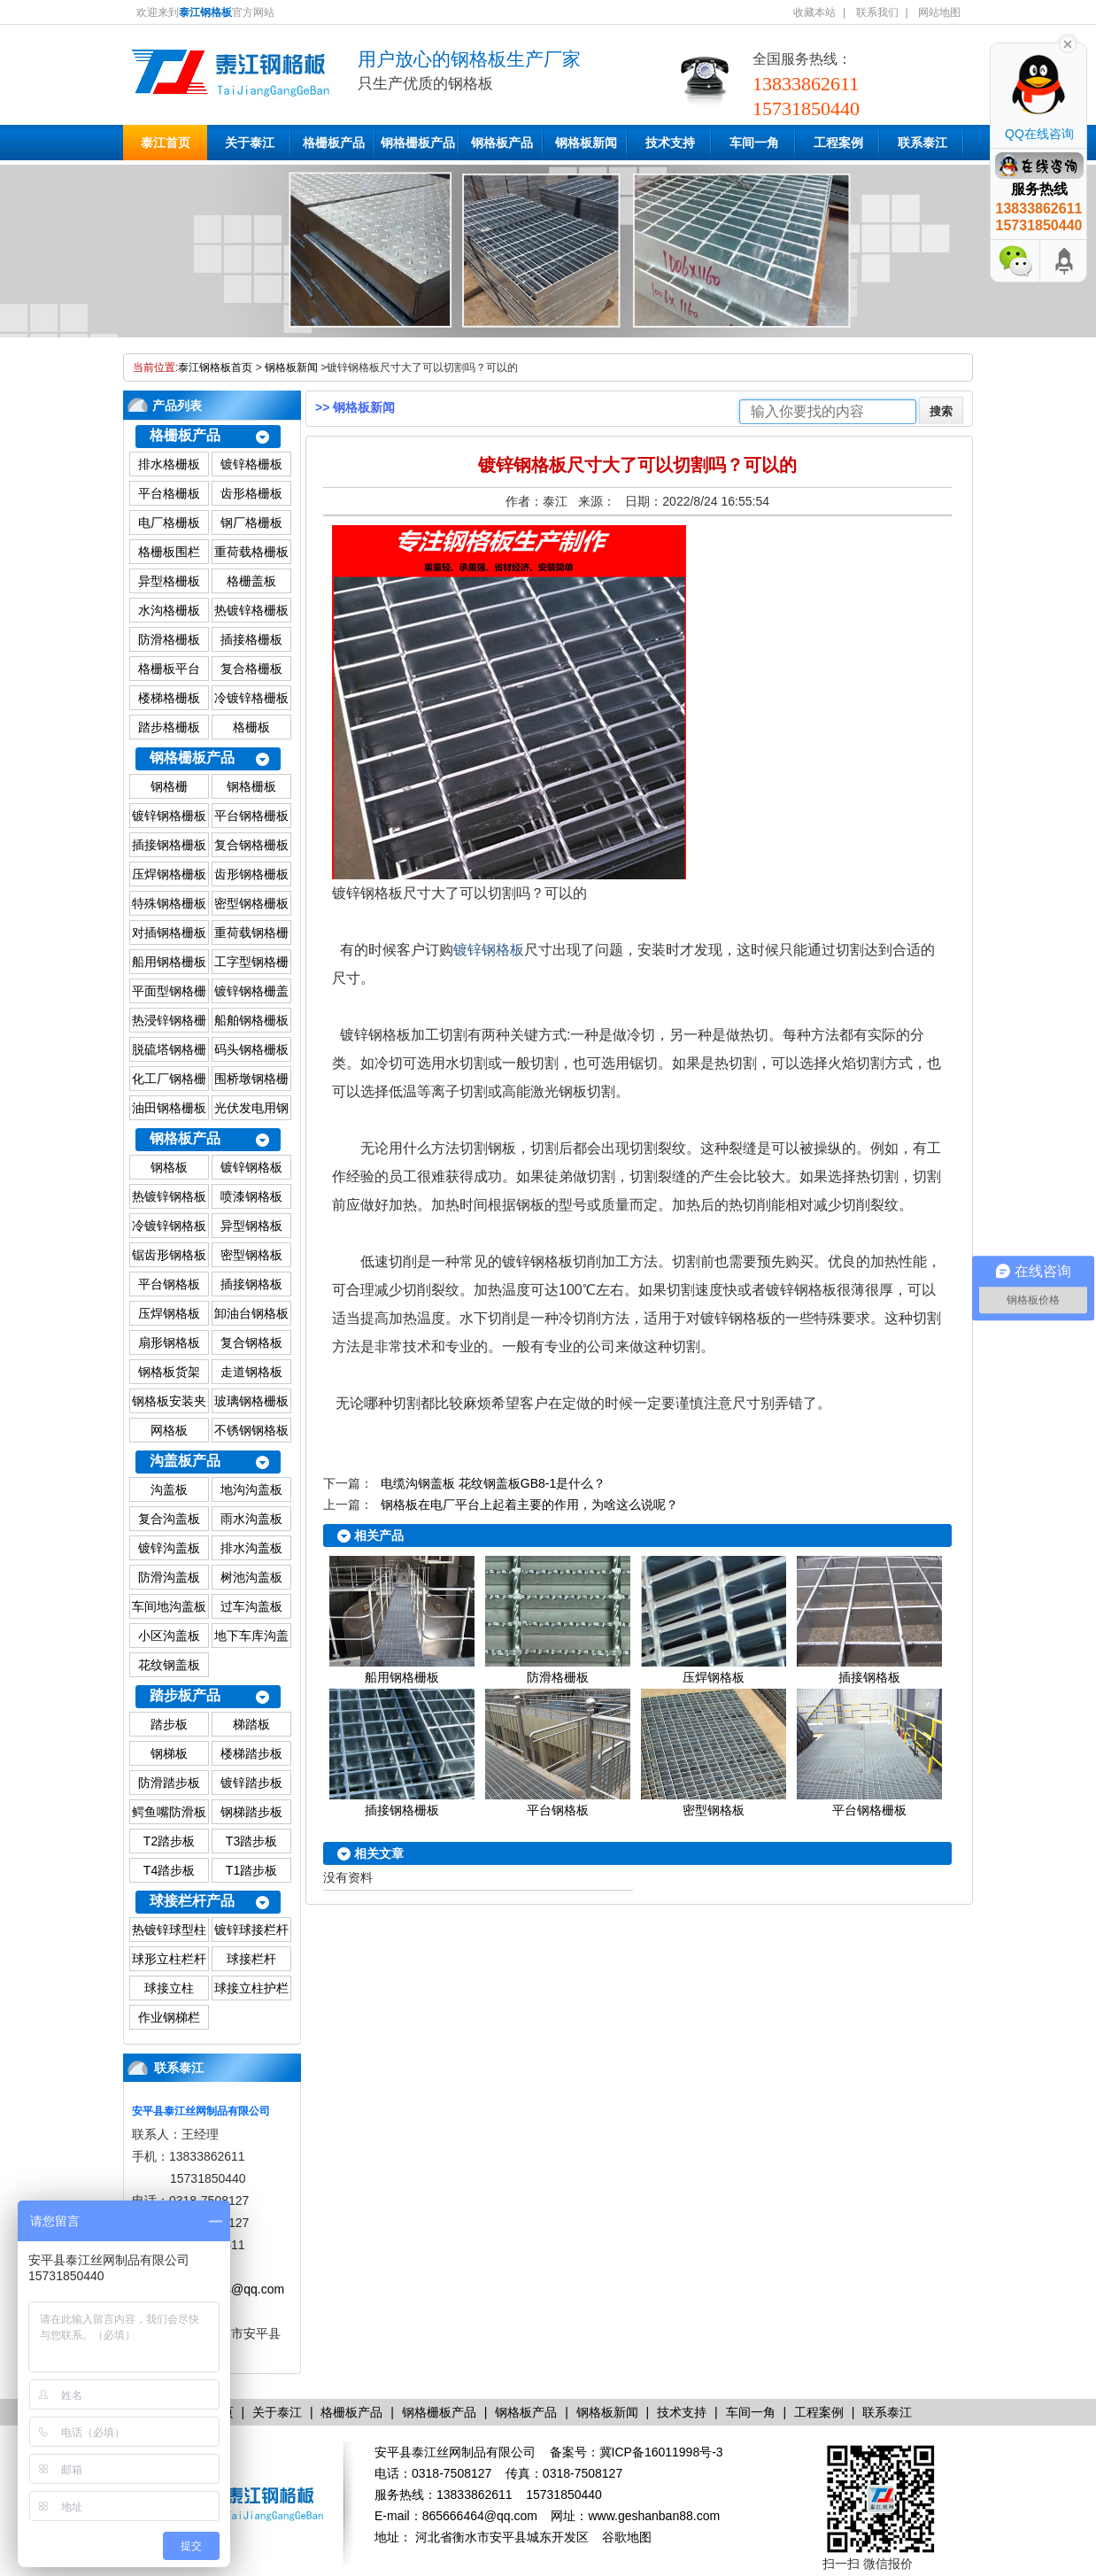  I want to click on 密型钢格栅板, so click(251, 903).